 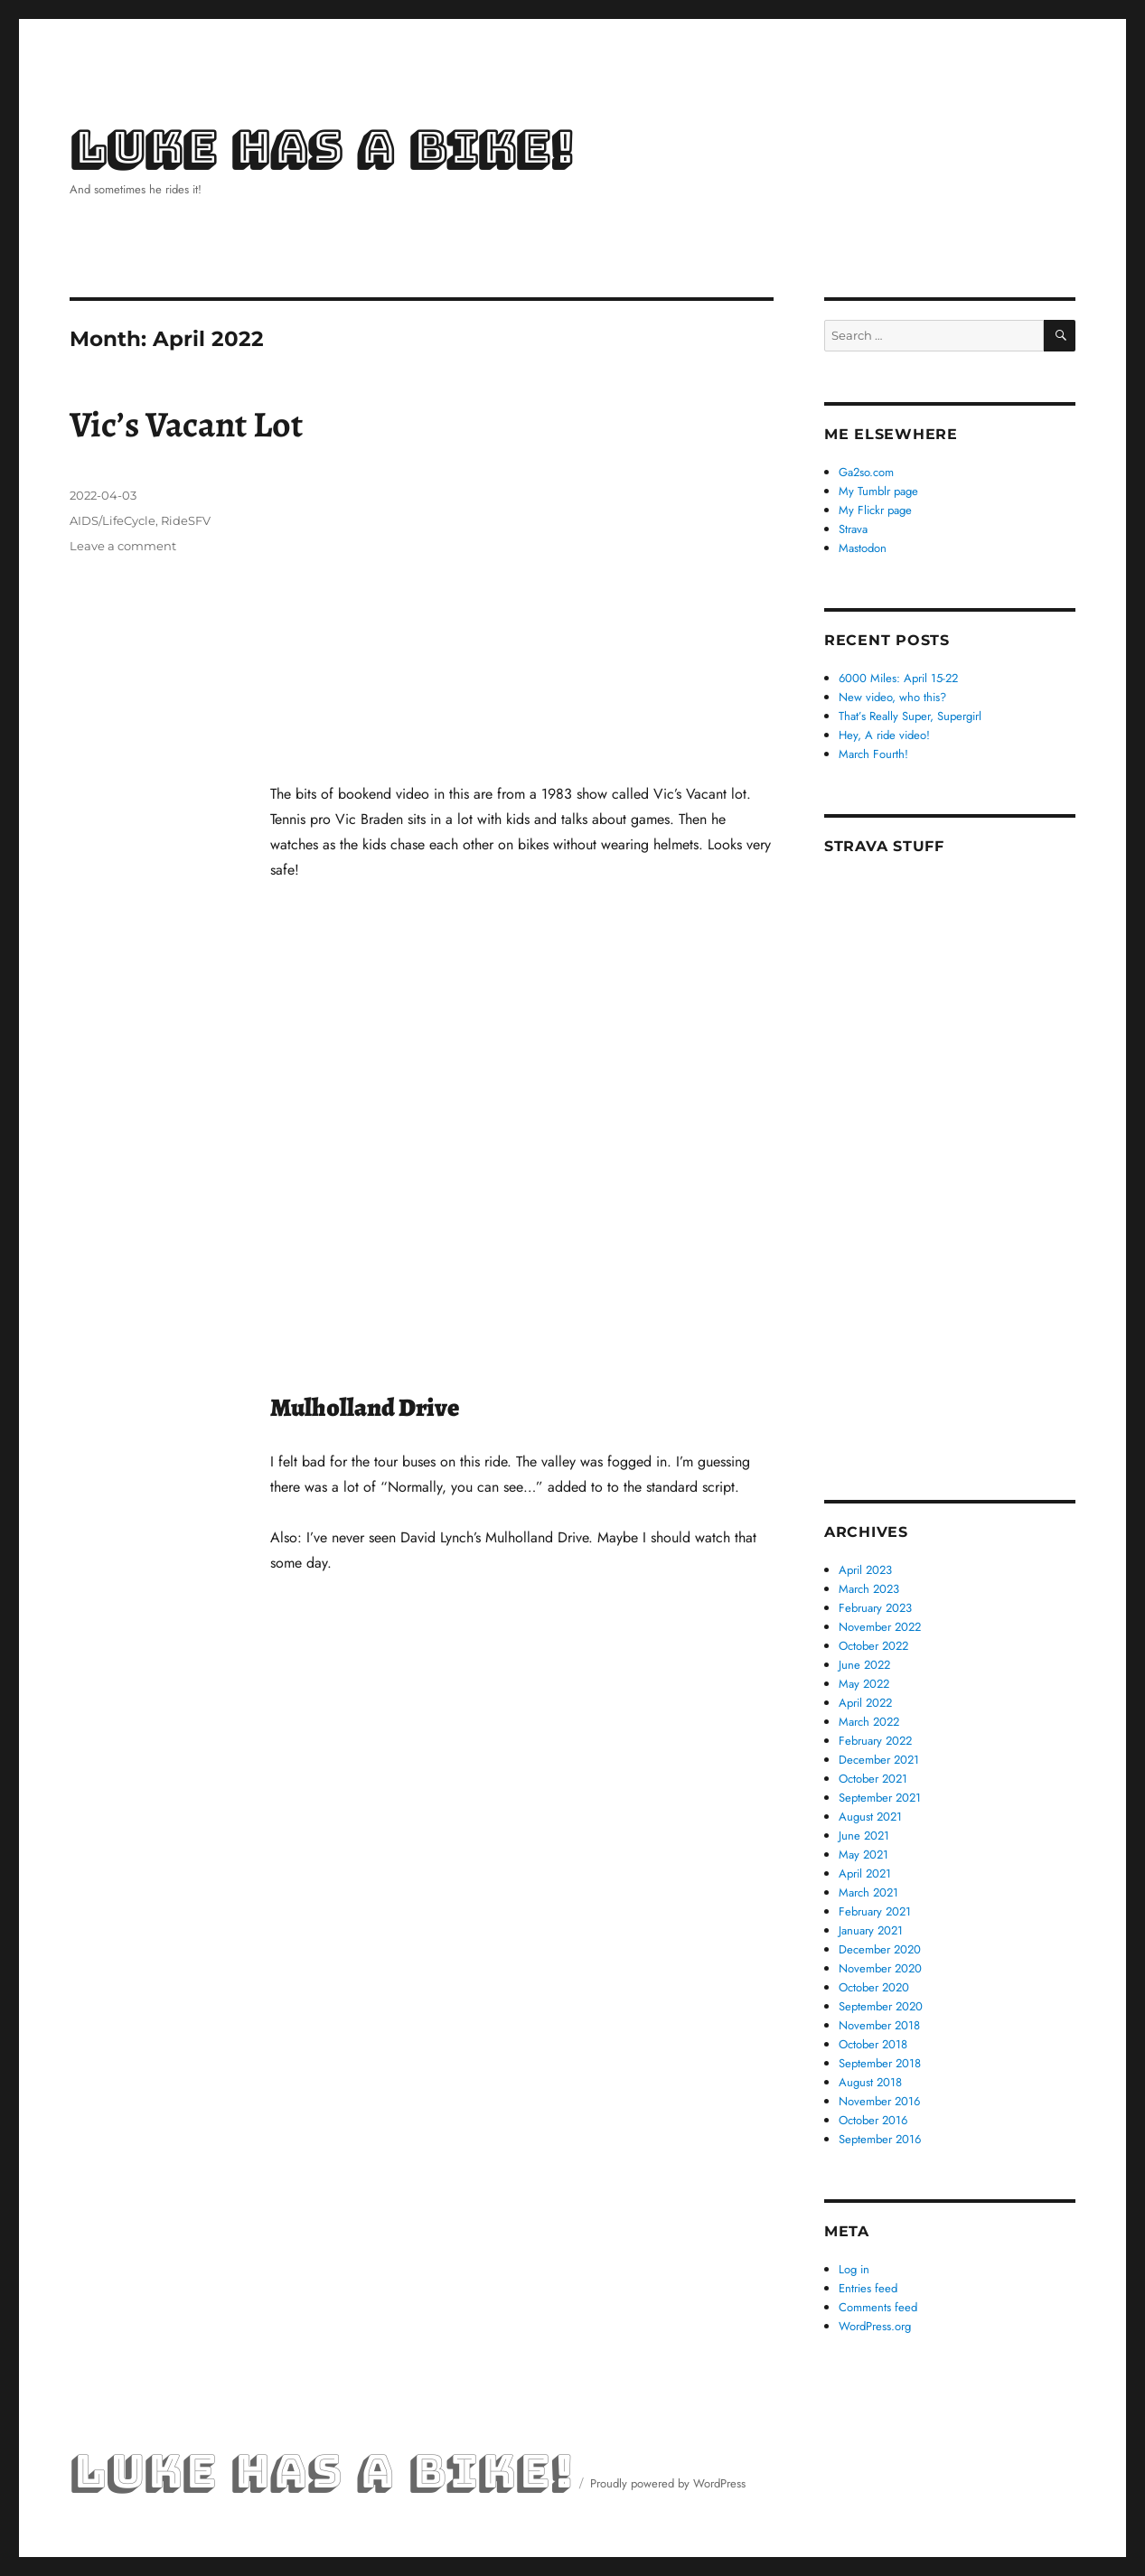 I want to click on October 2021, so click(x=873, y=1778).